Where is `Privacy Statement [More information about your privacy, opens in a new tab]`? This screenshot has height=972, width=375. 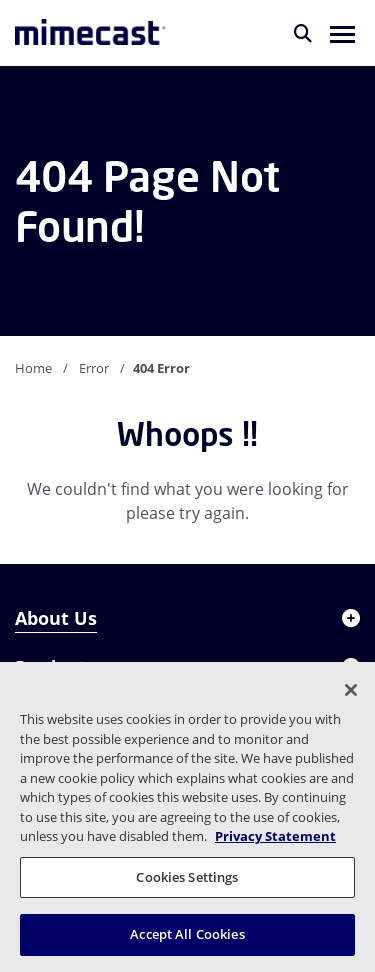
Privacy Statement [More information about your privacy, opens in a new tab] is located at coordinates (275, 836).